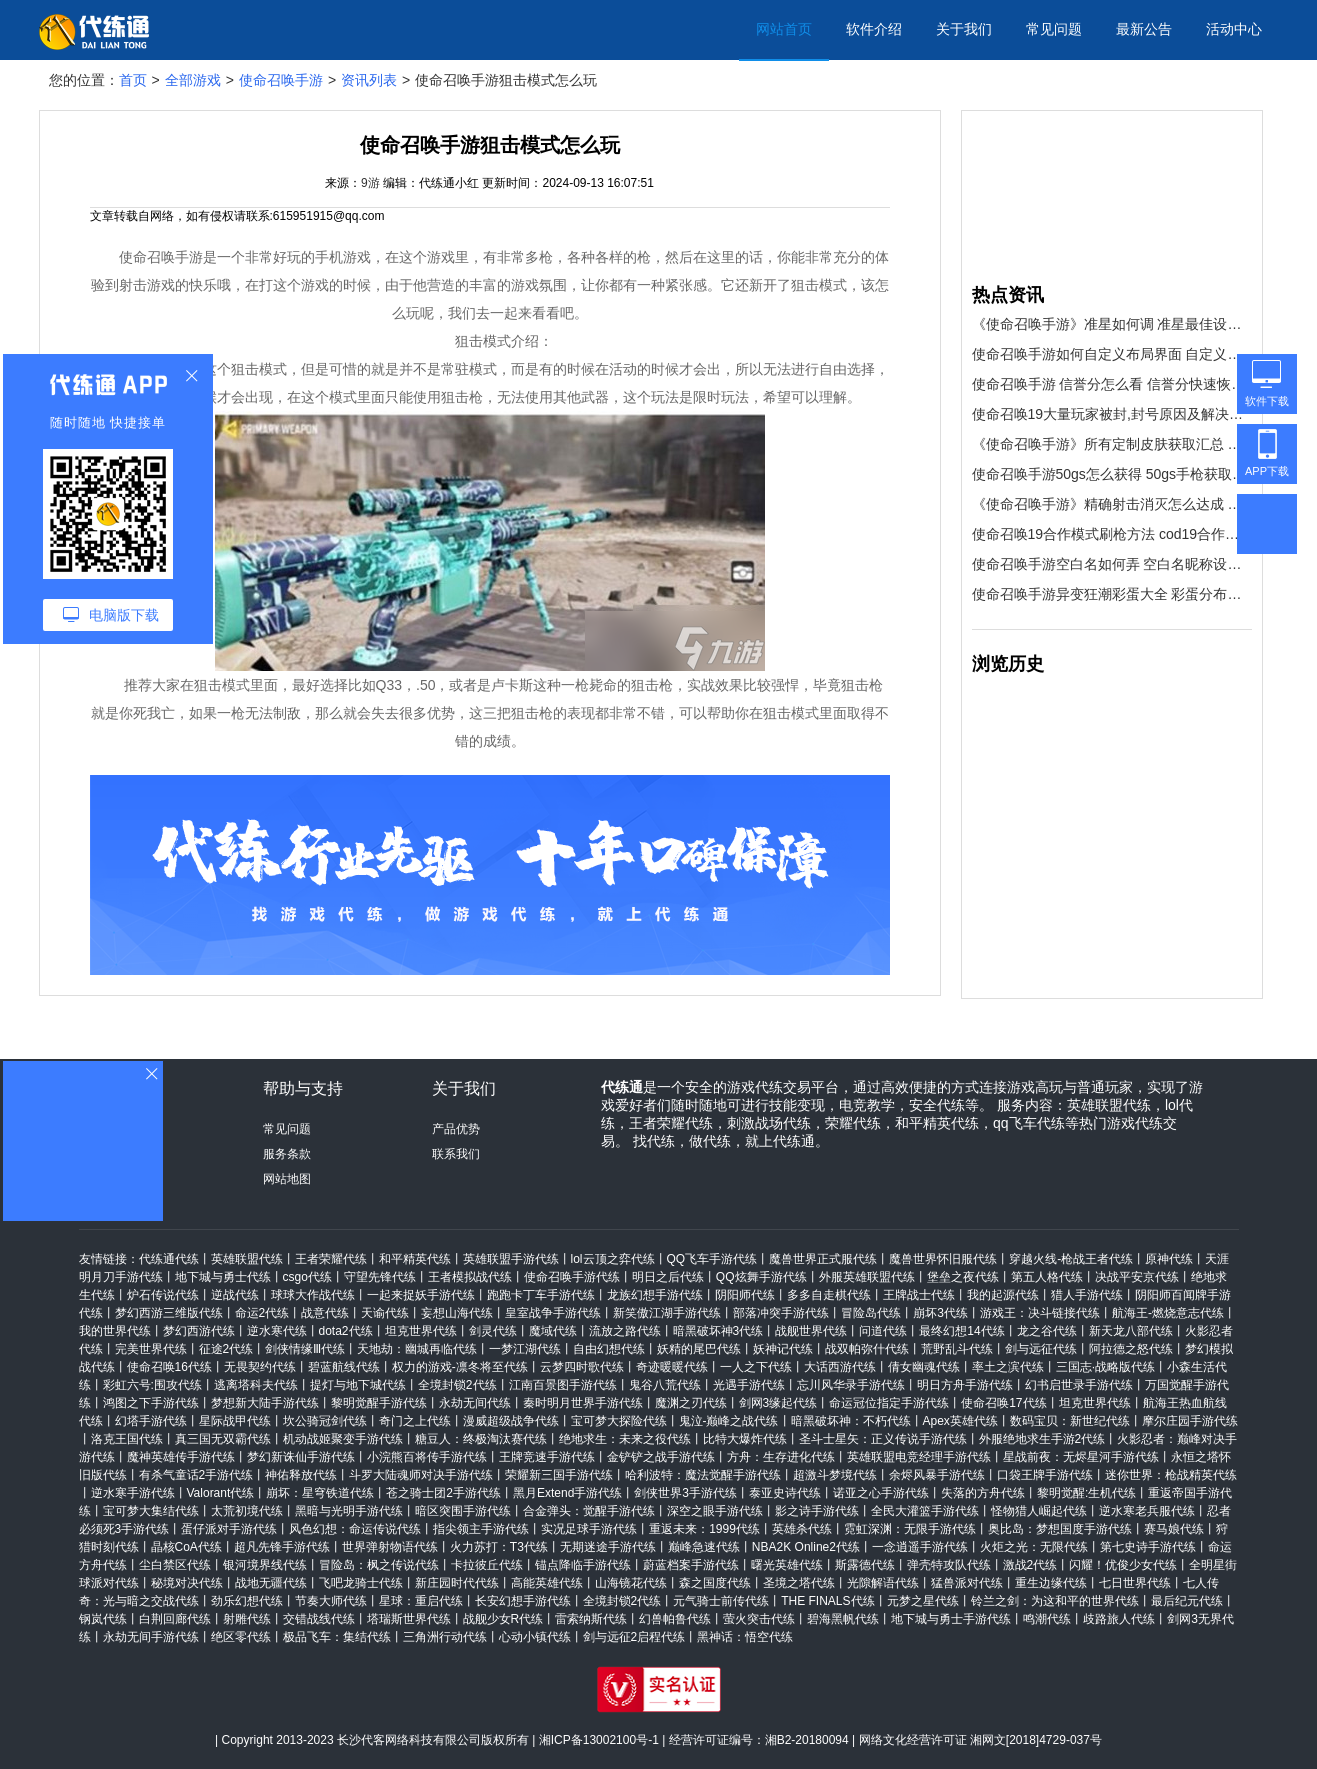  What do you see at coordinates (867, 1349) in the screenshot?
I see `战双帕弥什代练` at bounding box center [867, 1349].